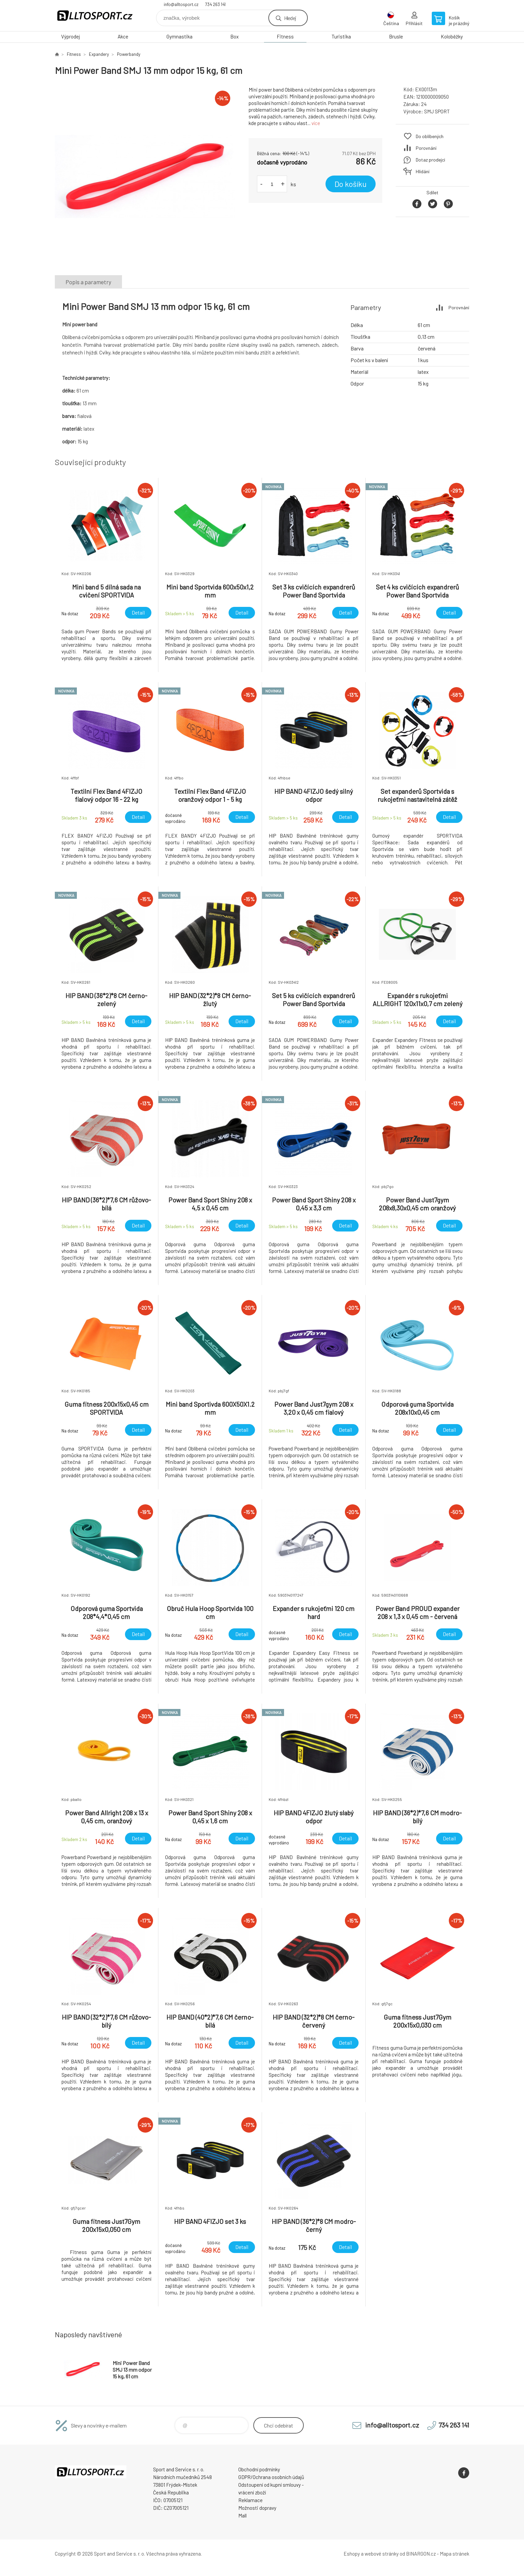  I want to click on info@alltosport.cz, so click(181, 4).